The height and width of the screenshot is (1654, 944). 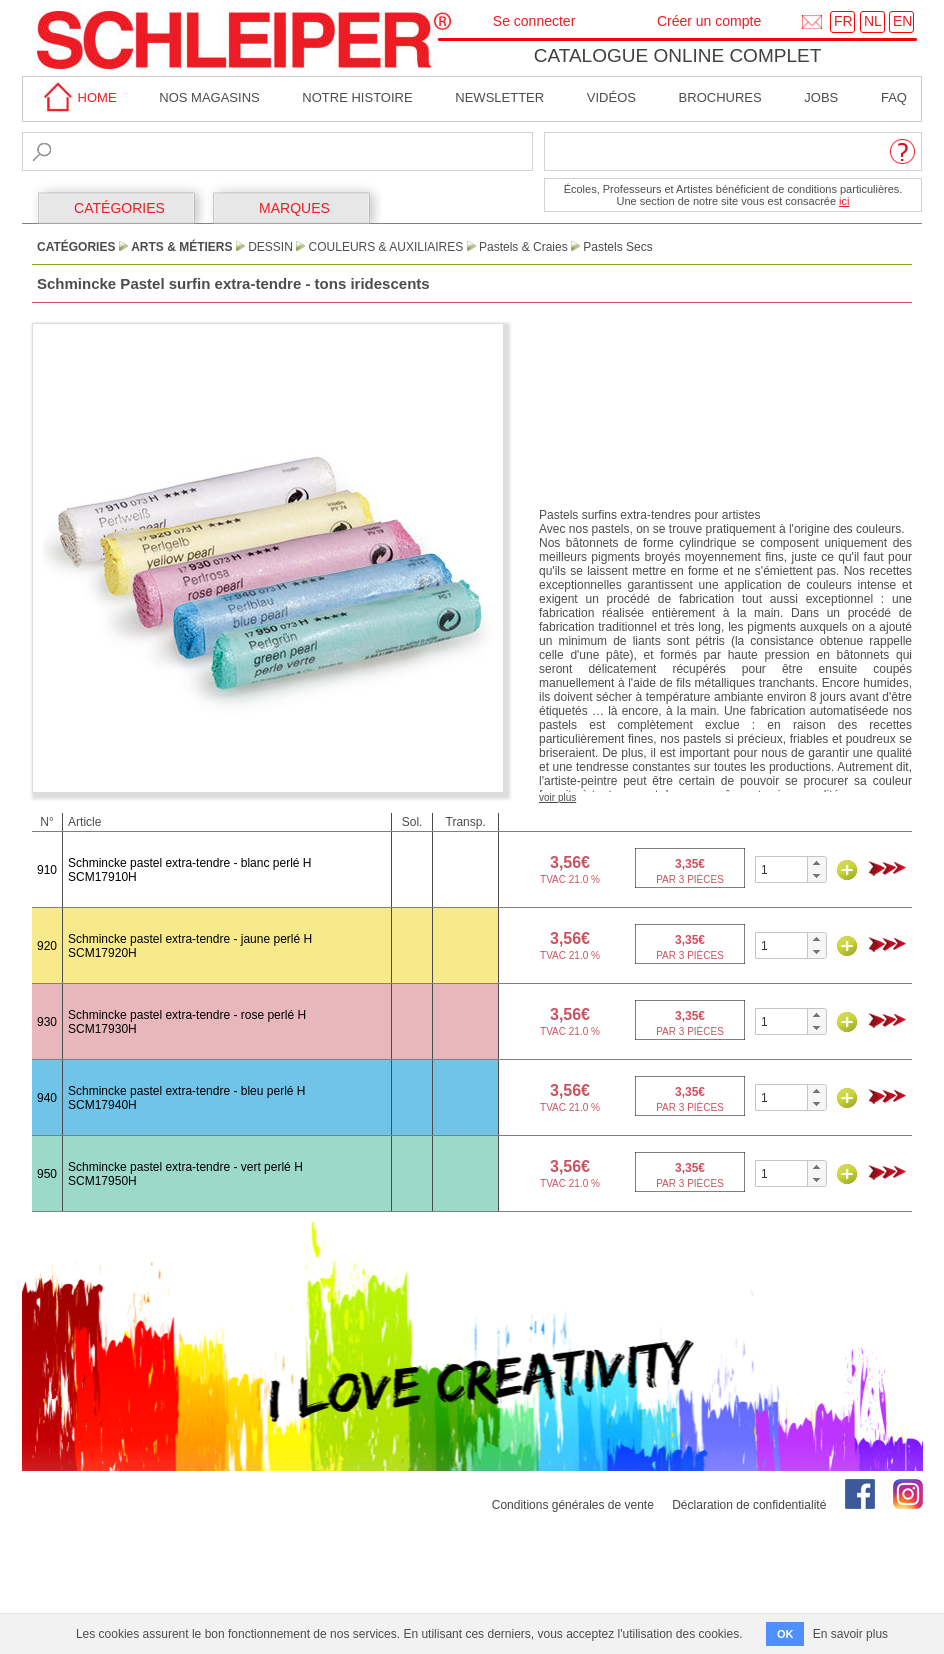 I want to click on Nos magasins, so click(x=209, y=97).